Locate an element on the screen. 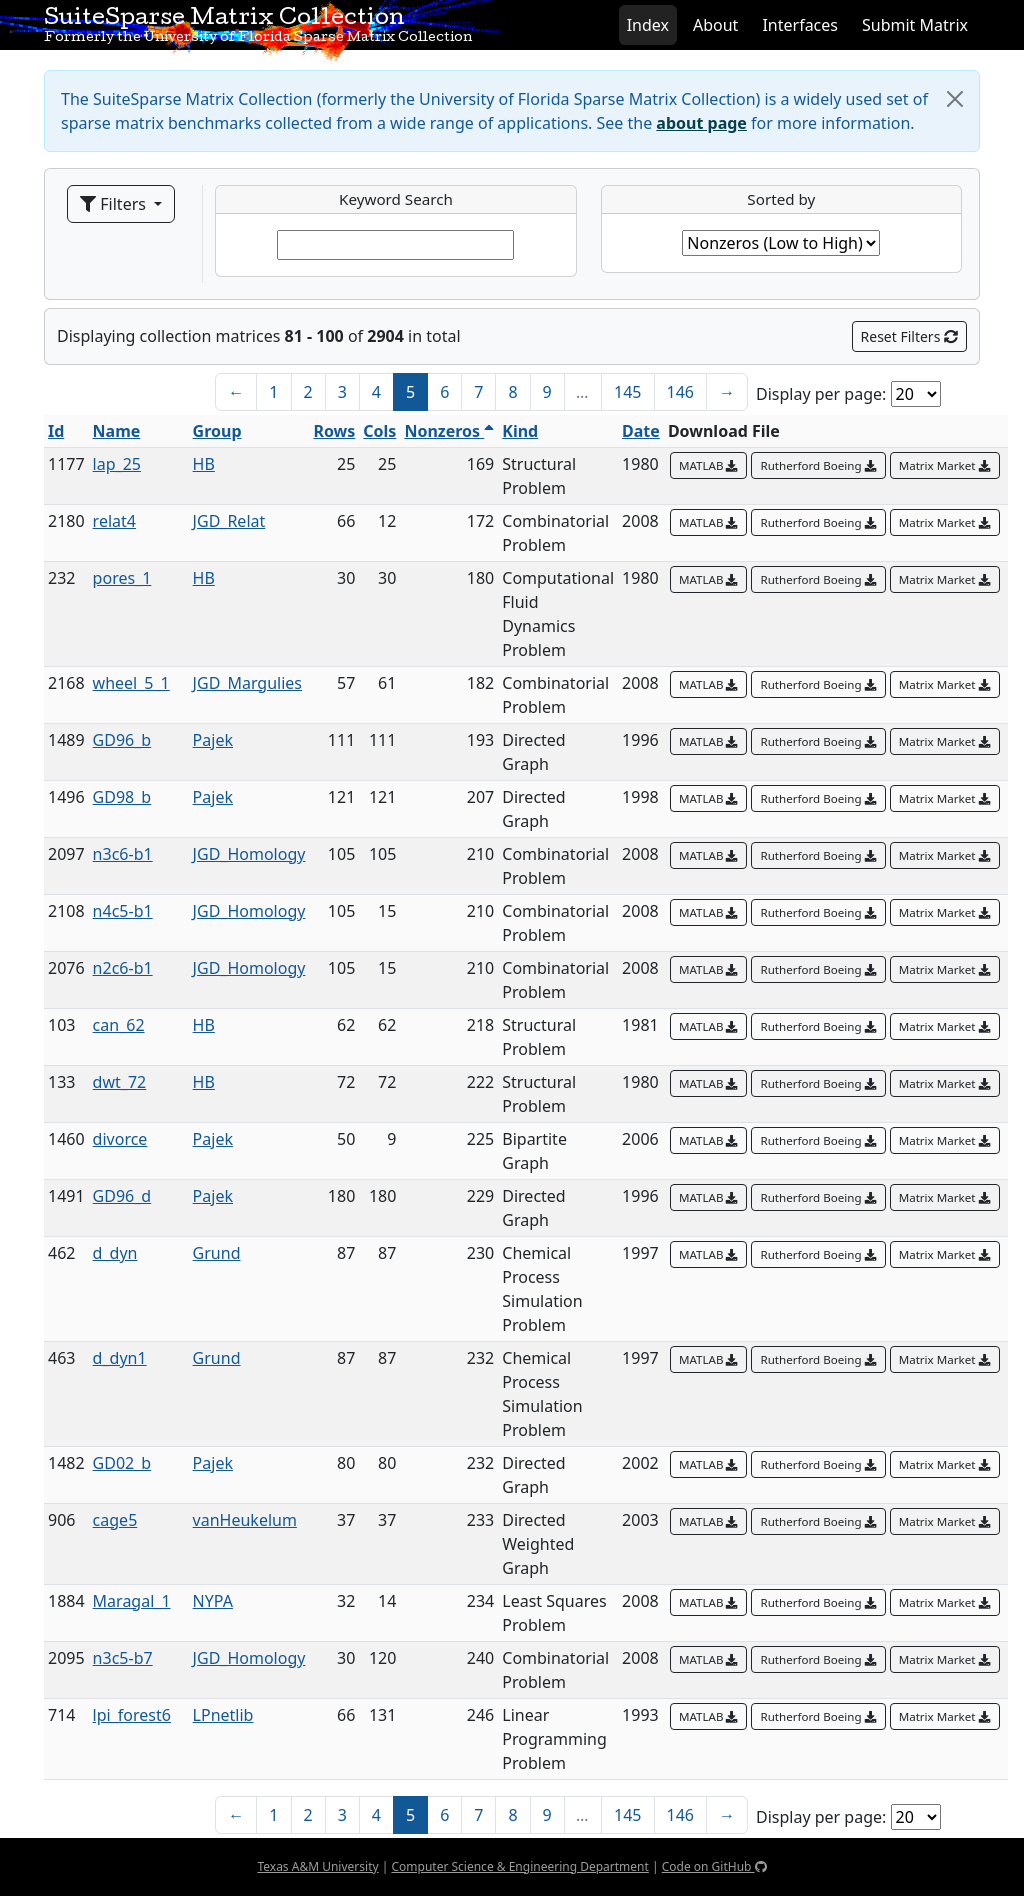 This screenshot has width=1024, height=1896. Interfaces is located at coordinates (800, 25).